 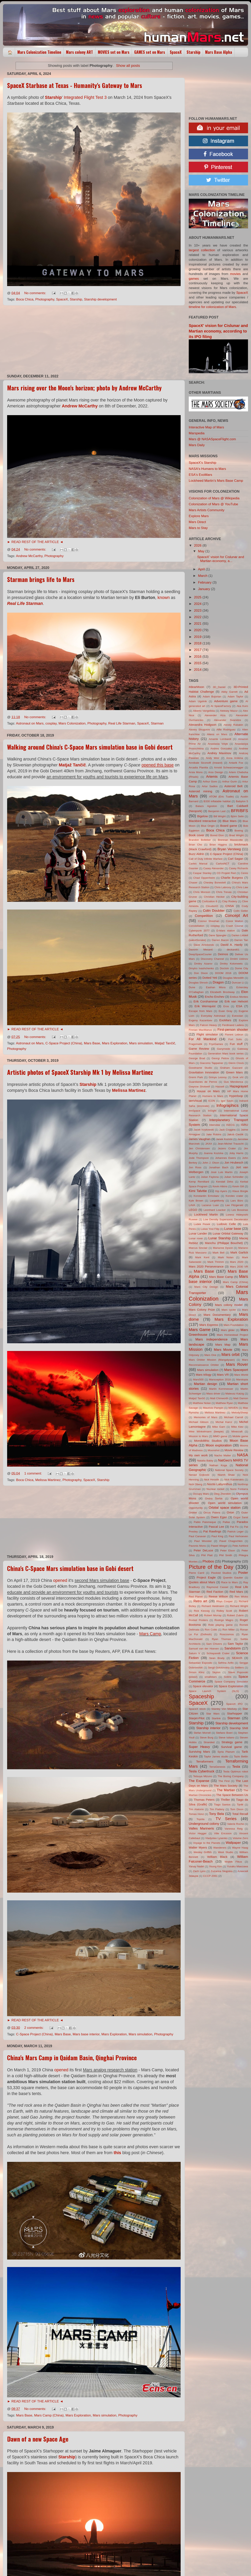 What do you see at coordinates (239, 1006) in the screenshot?
I see `ESA` at bounding box center [239, 1006].